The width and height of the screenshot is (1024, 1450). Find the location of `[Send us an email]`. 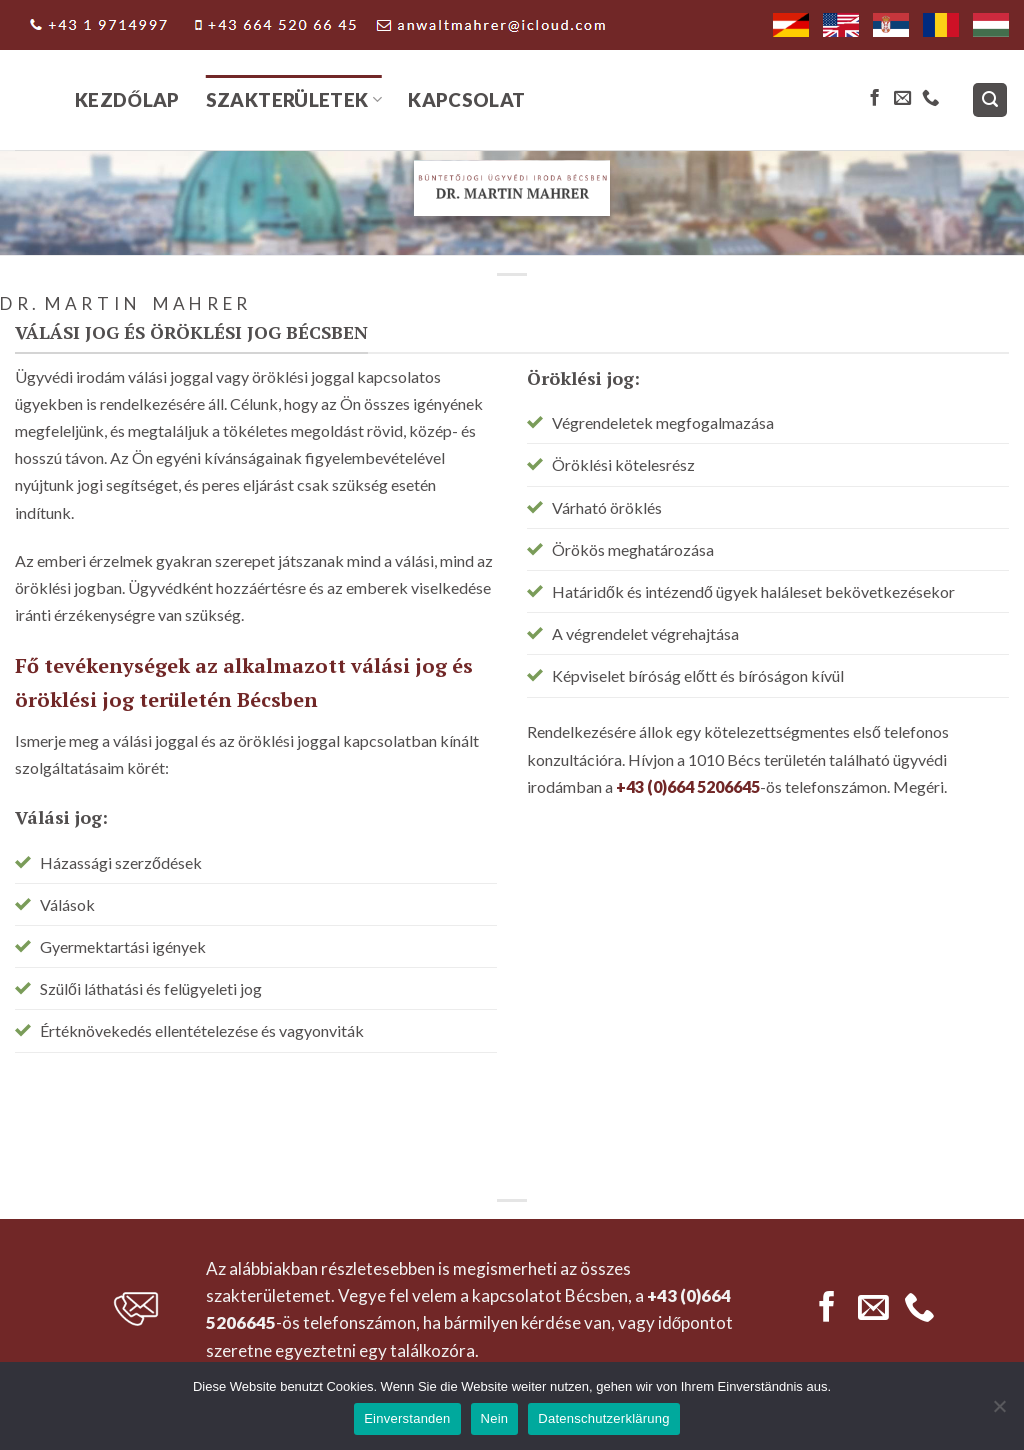

[Send us an email] is located at coordinates (902, 99).